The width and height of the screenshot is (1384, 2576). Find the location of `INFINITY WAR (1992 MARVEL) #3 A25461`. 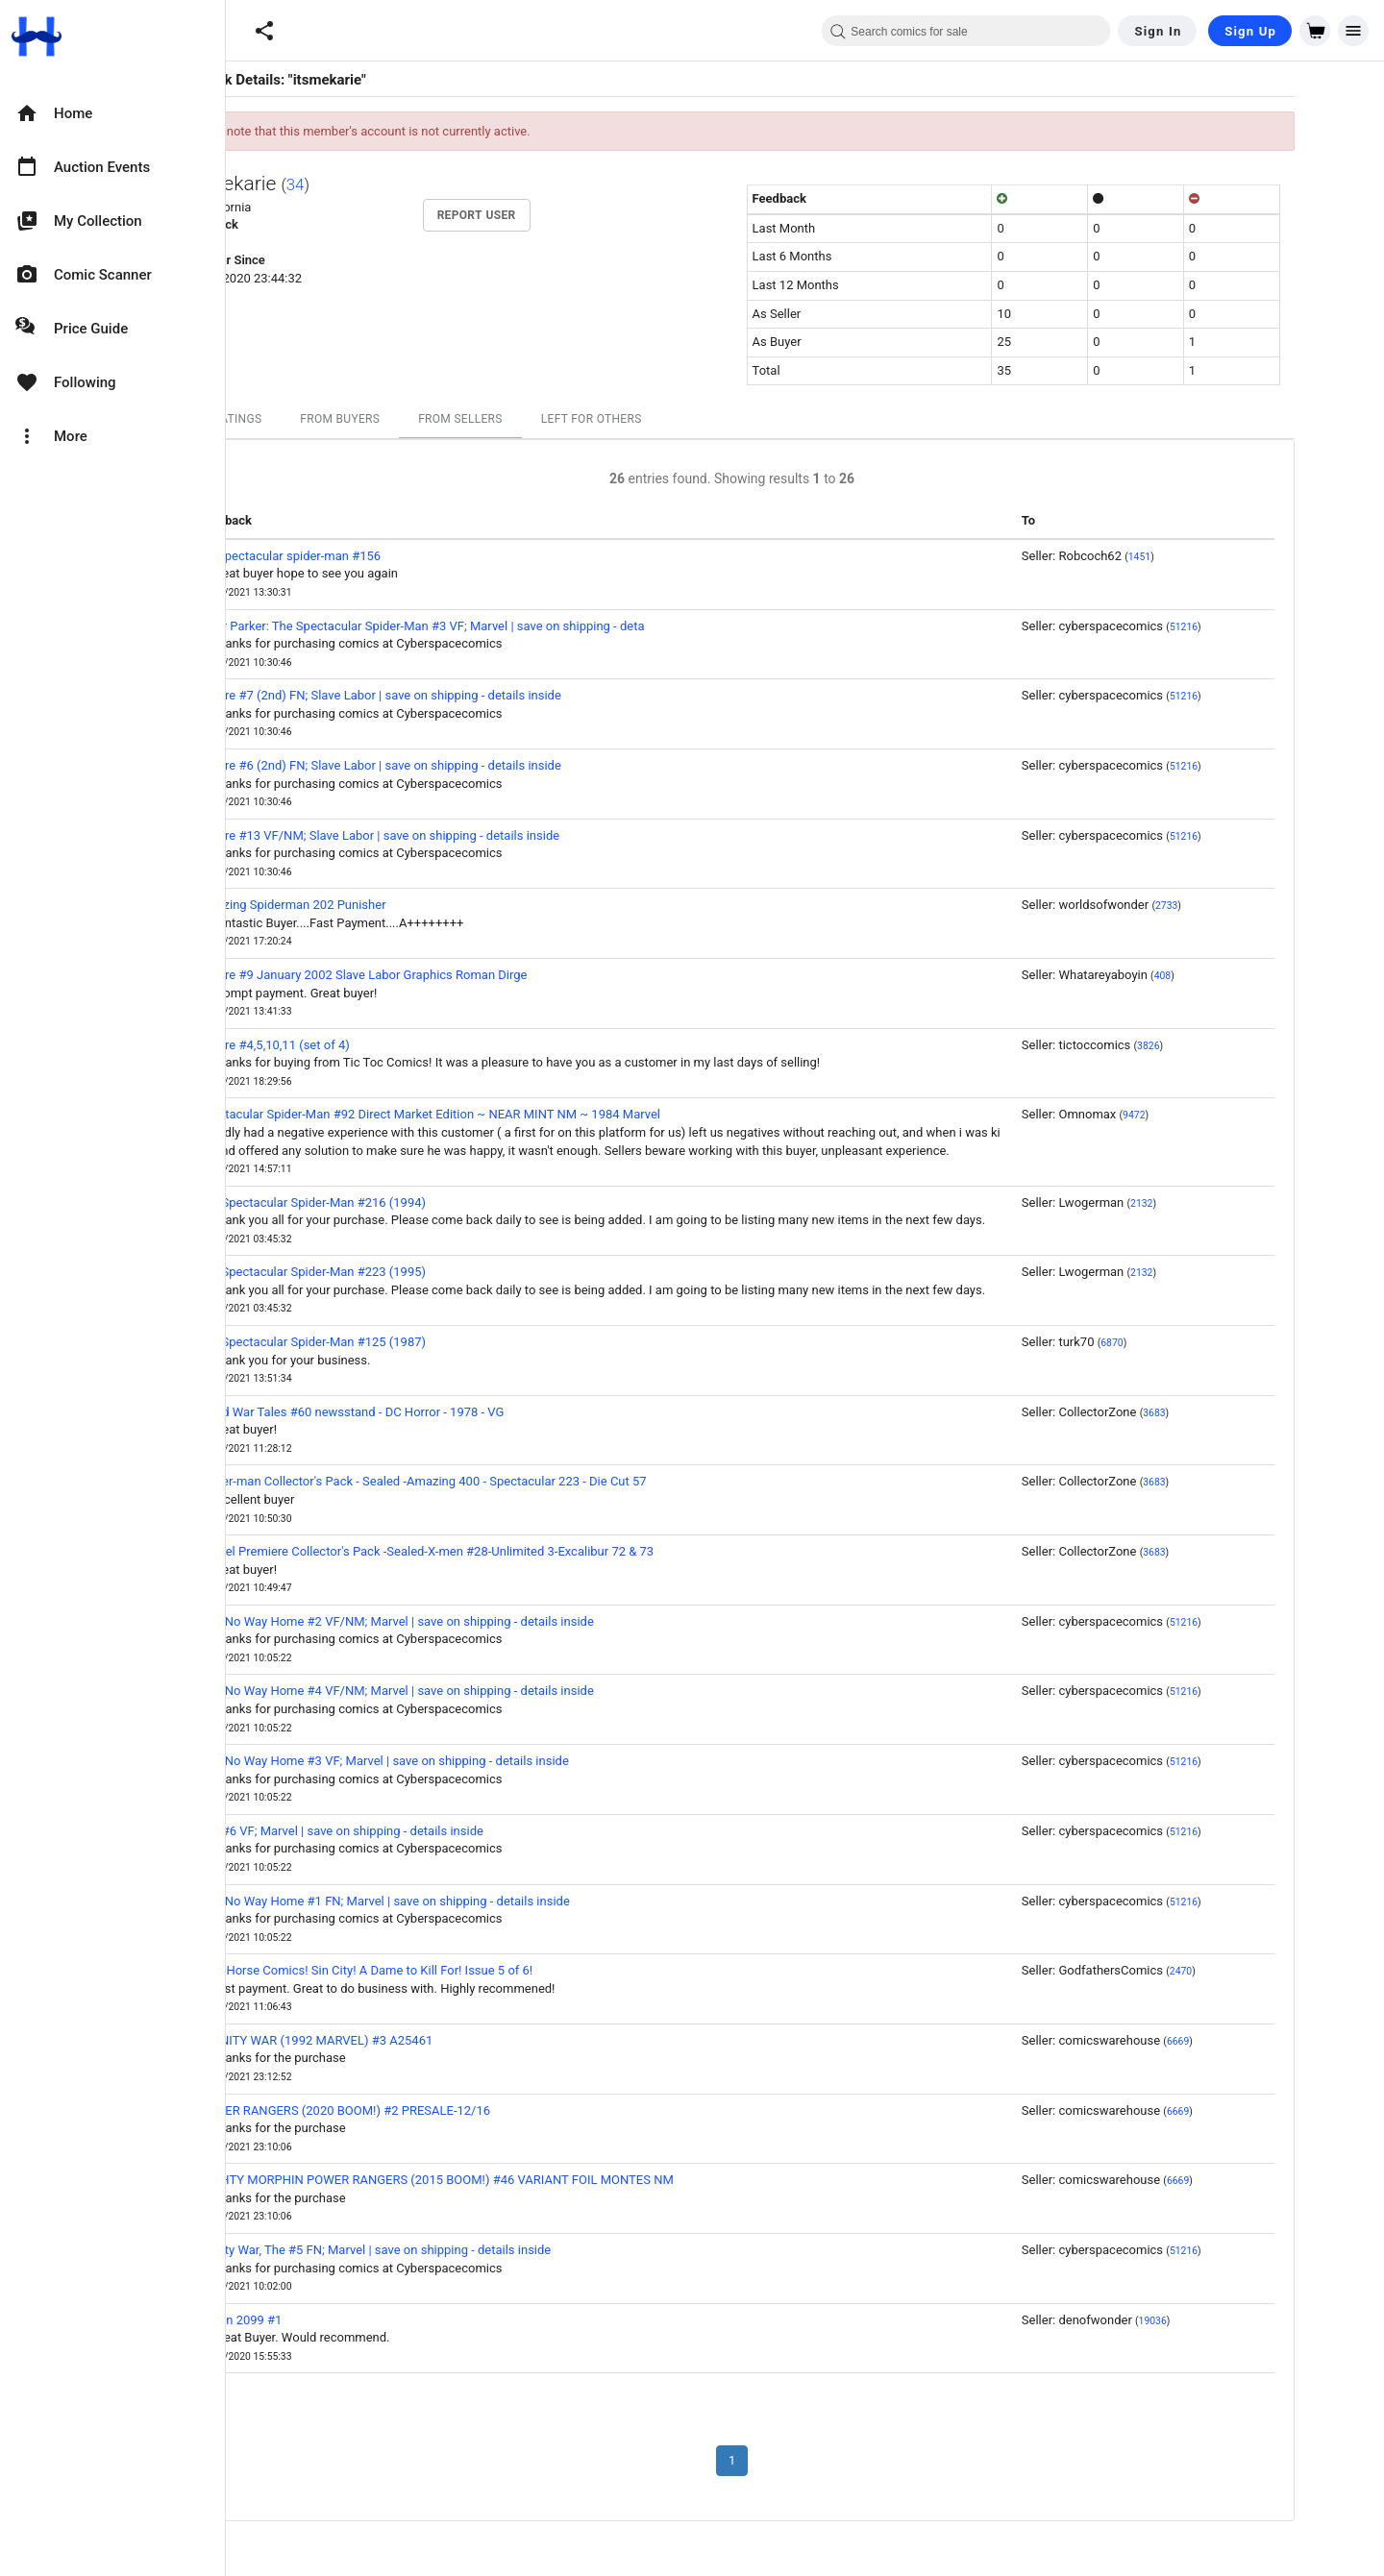

INFINITY WAR (1992 MARVEL) #3 A25461 is located at coordinates (389, 2040).